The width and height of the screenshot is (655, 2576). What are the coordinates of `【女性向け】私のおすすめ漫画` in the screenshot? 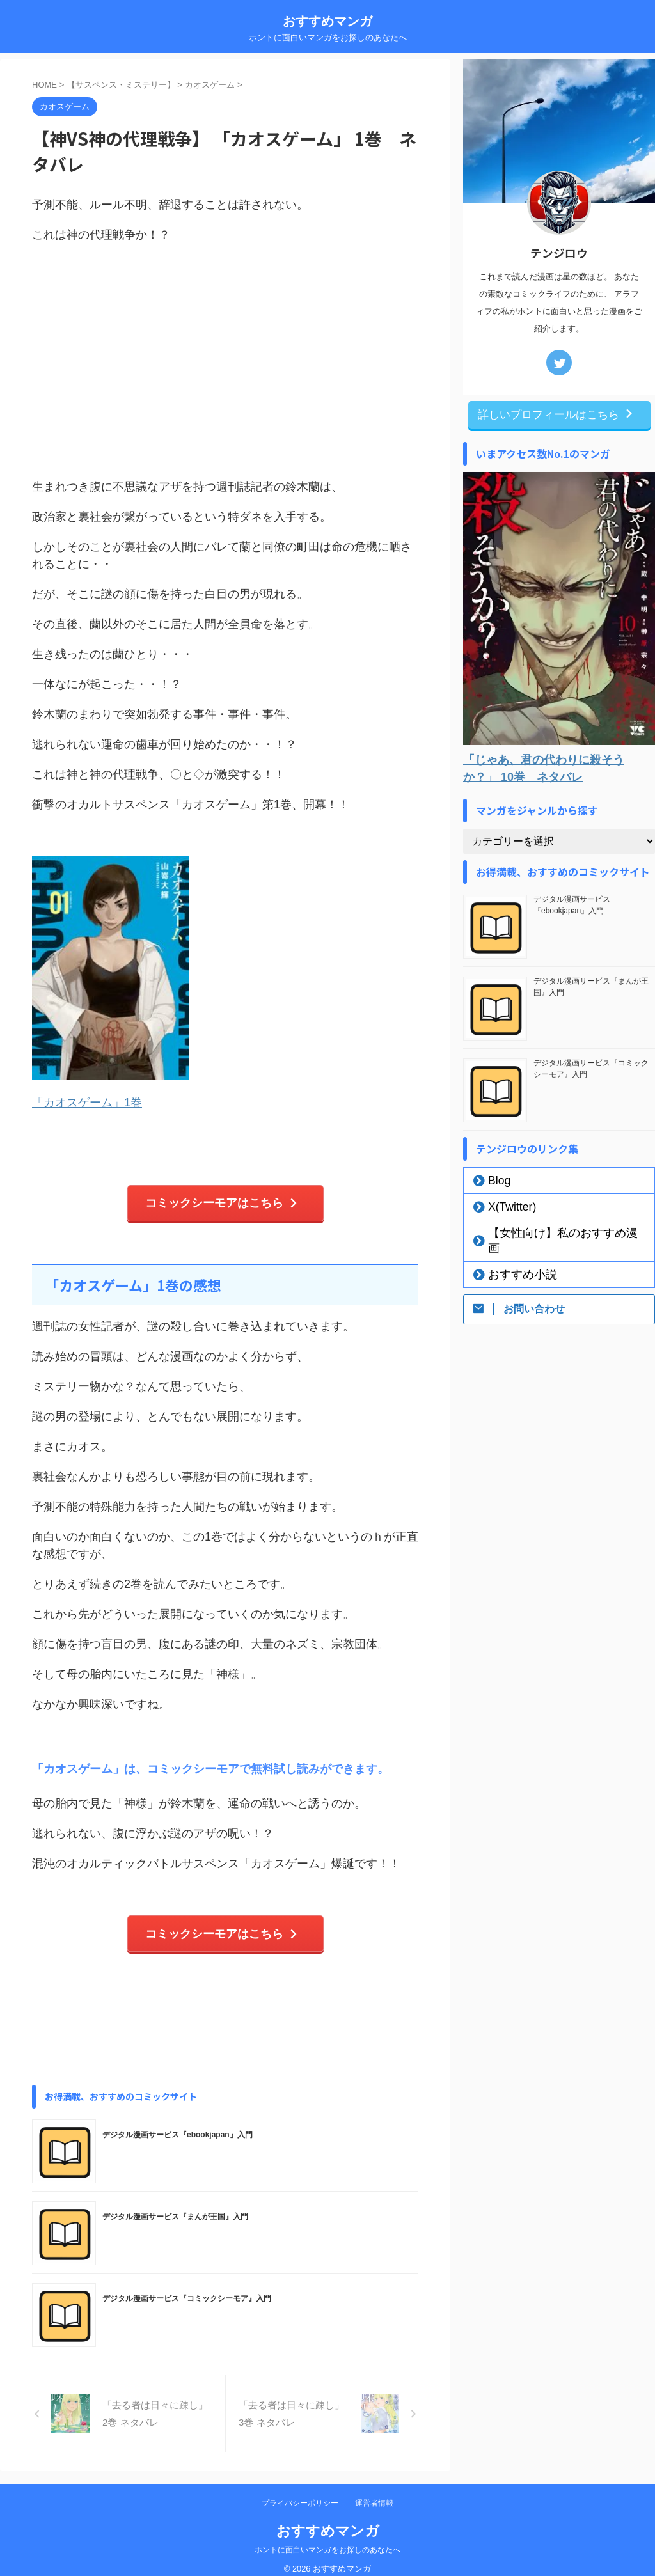 It's located at (548, 1231).